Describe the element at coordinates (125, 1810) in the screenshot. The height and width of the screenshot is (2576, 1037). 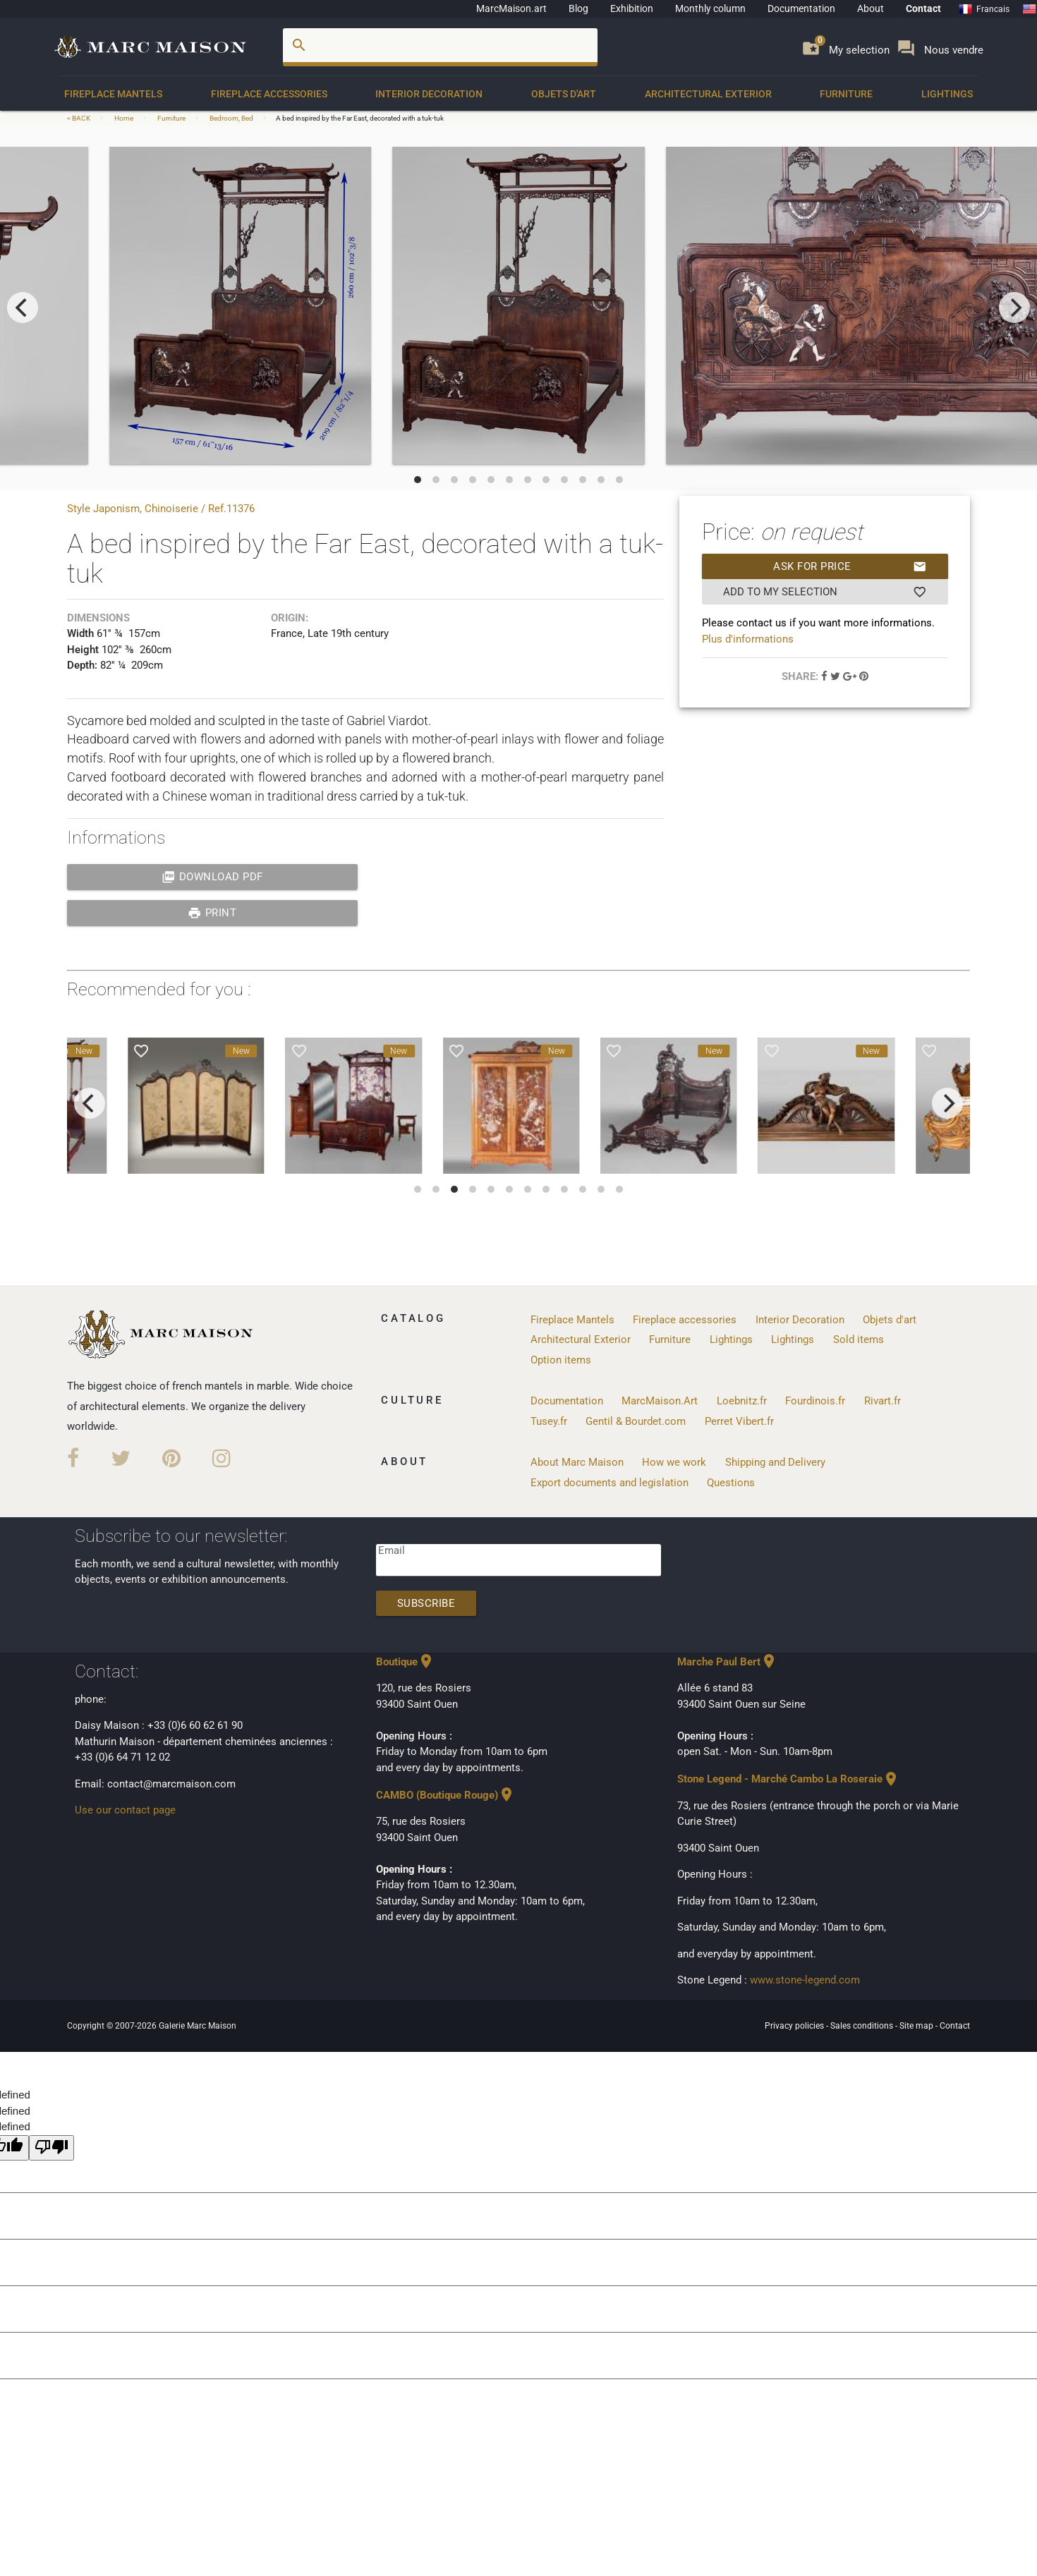
I see `Use our contact page` at that location.